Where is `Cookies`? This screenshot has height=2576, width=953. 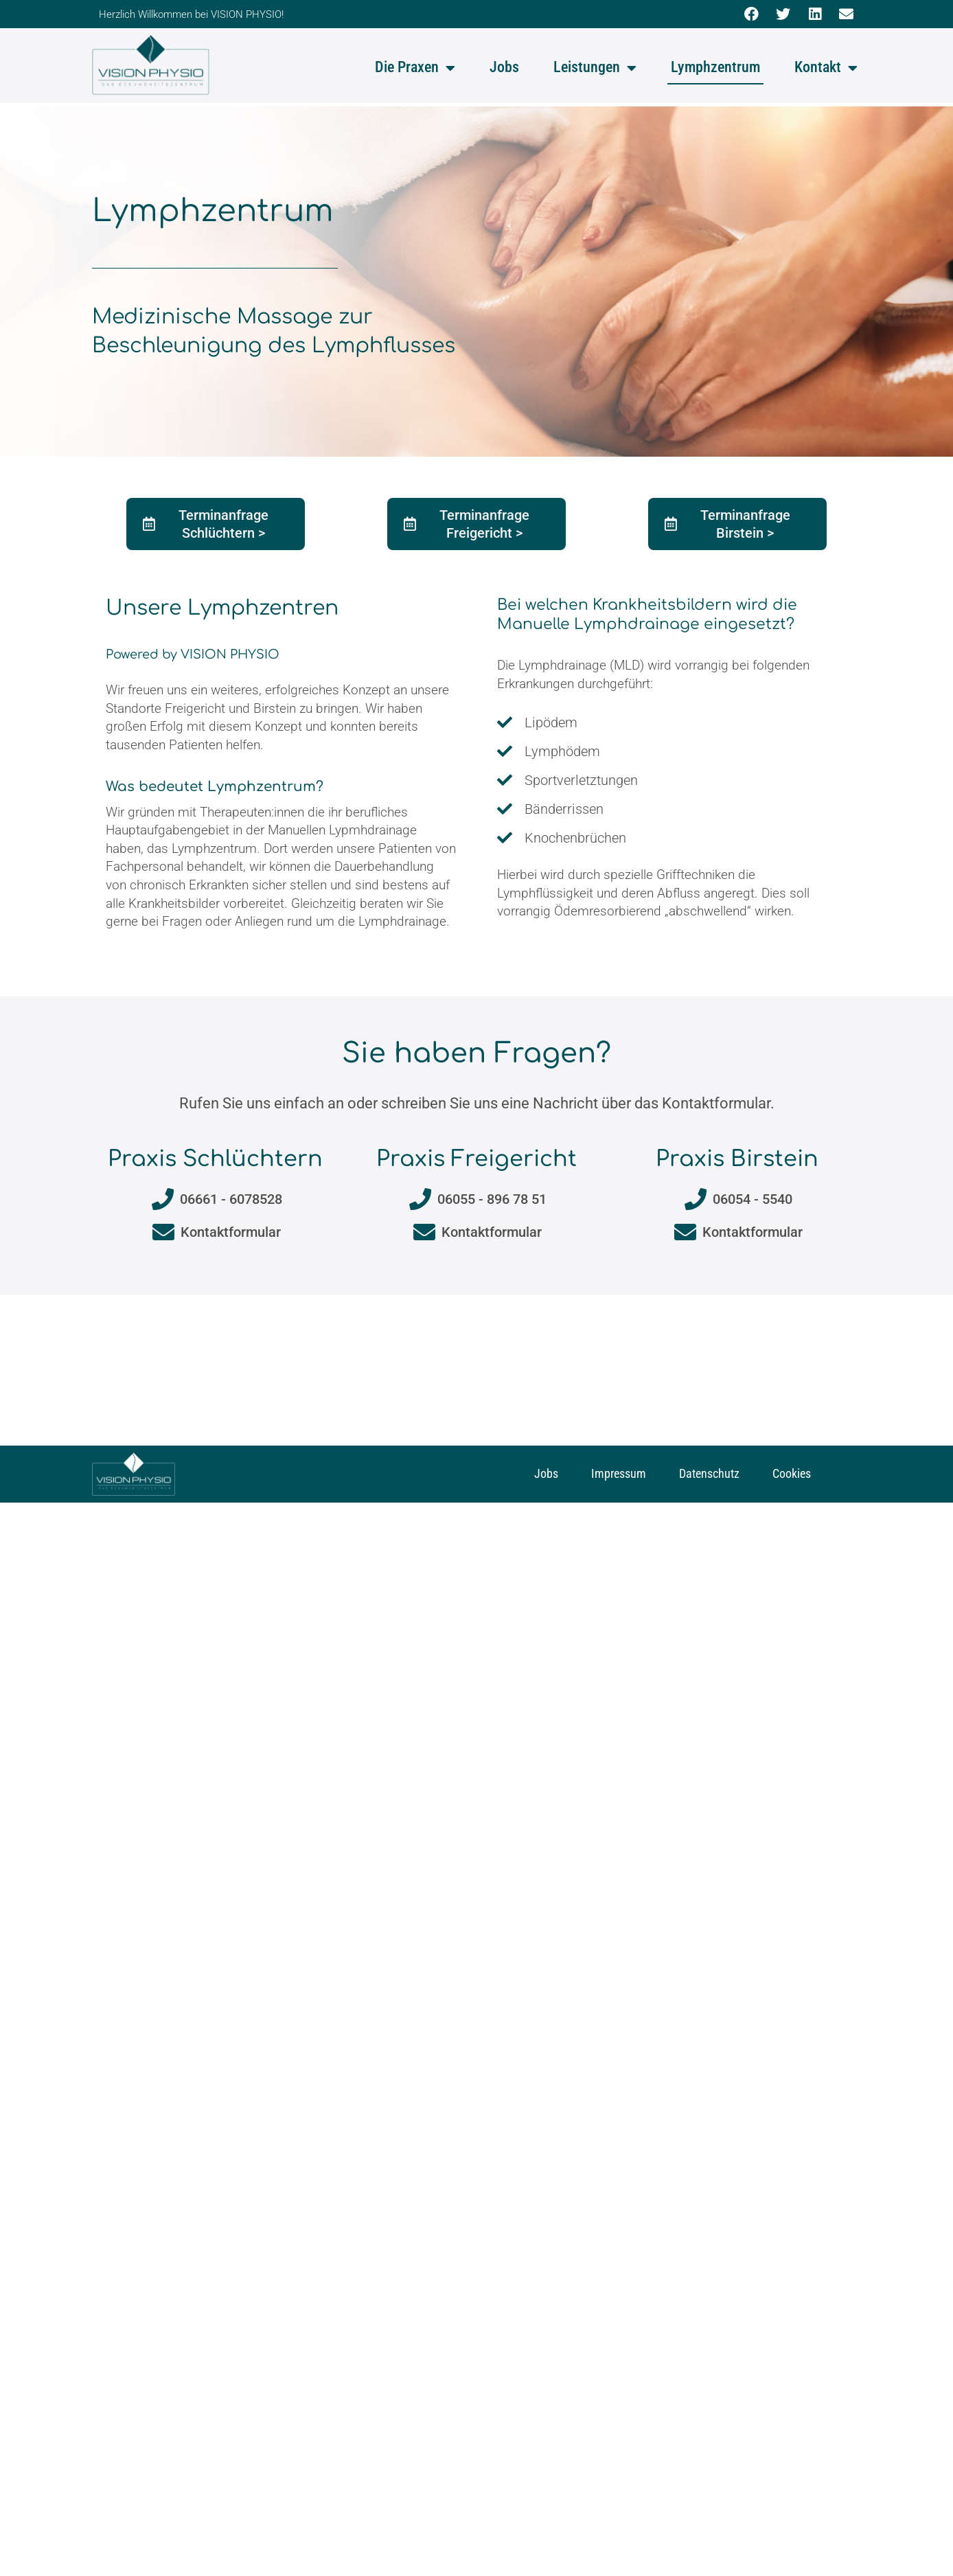
Cookies is located at coordinates (791, 1473).